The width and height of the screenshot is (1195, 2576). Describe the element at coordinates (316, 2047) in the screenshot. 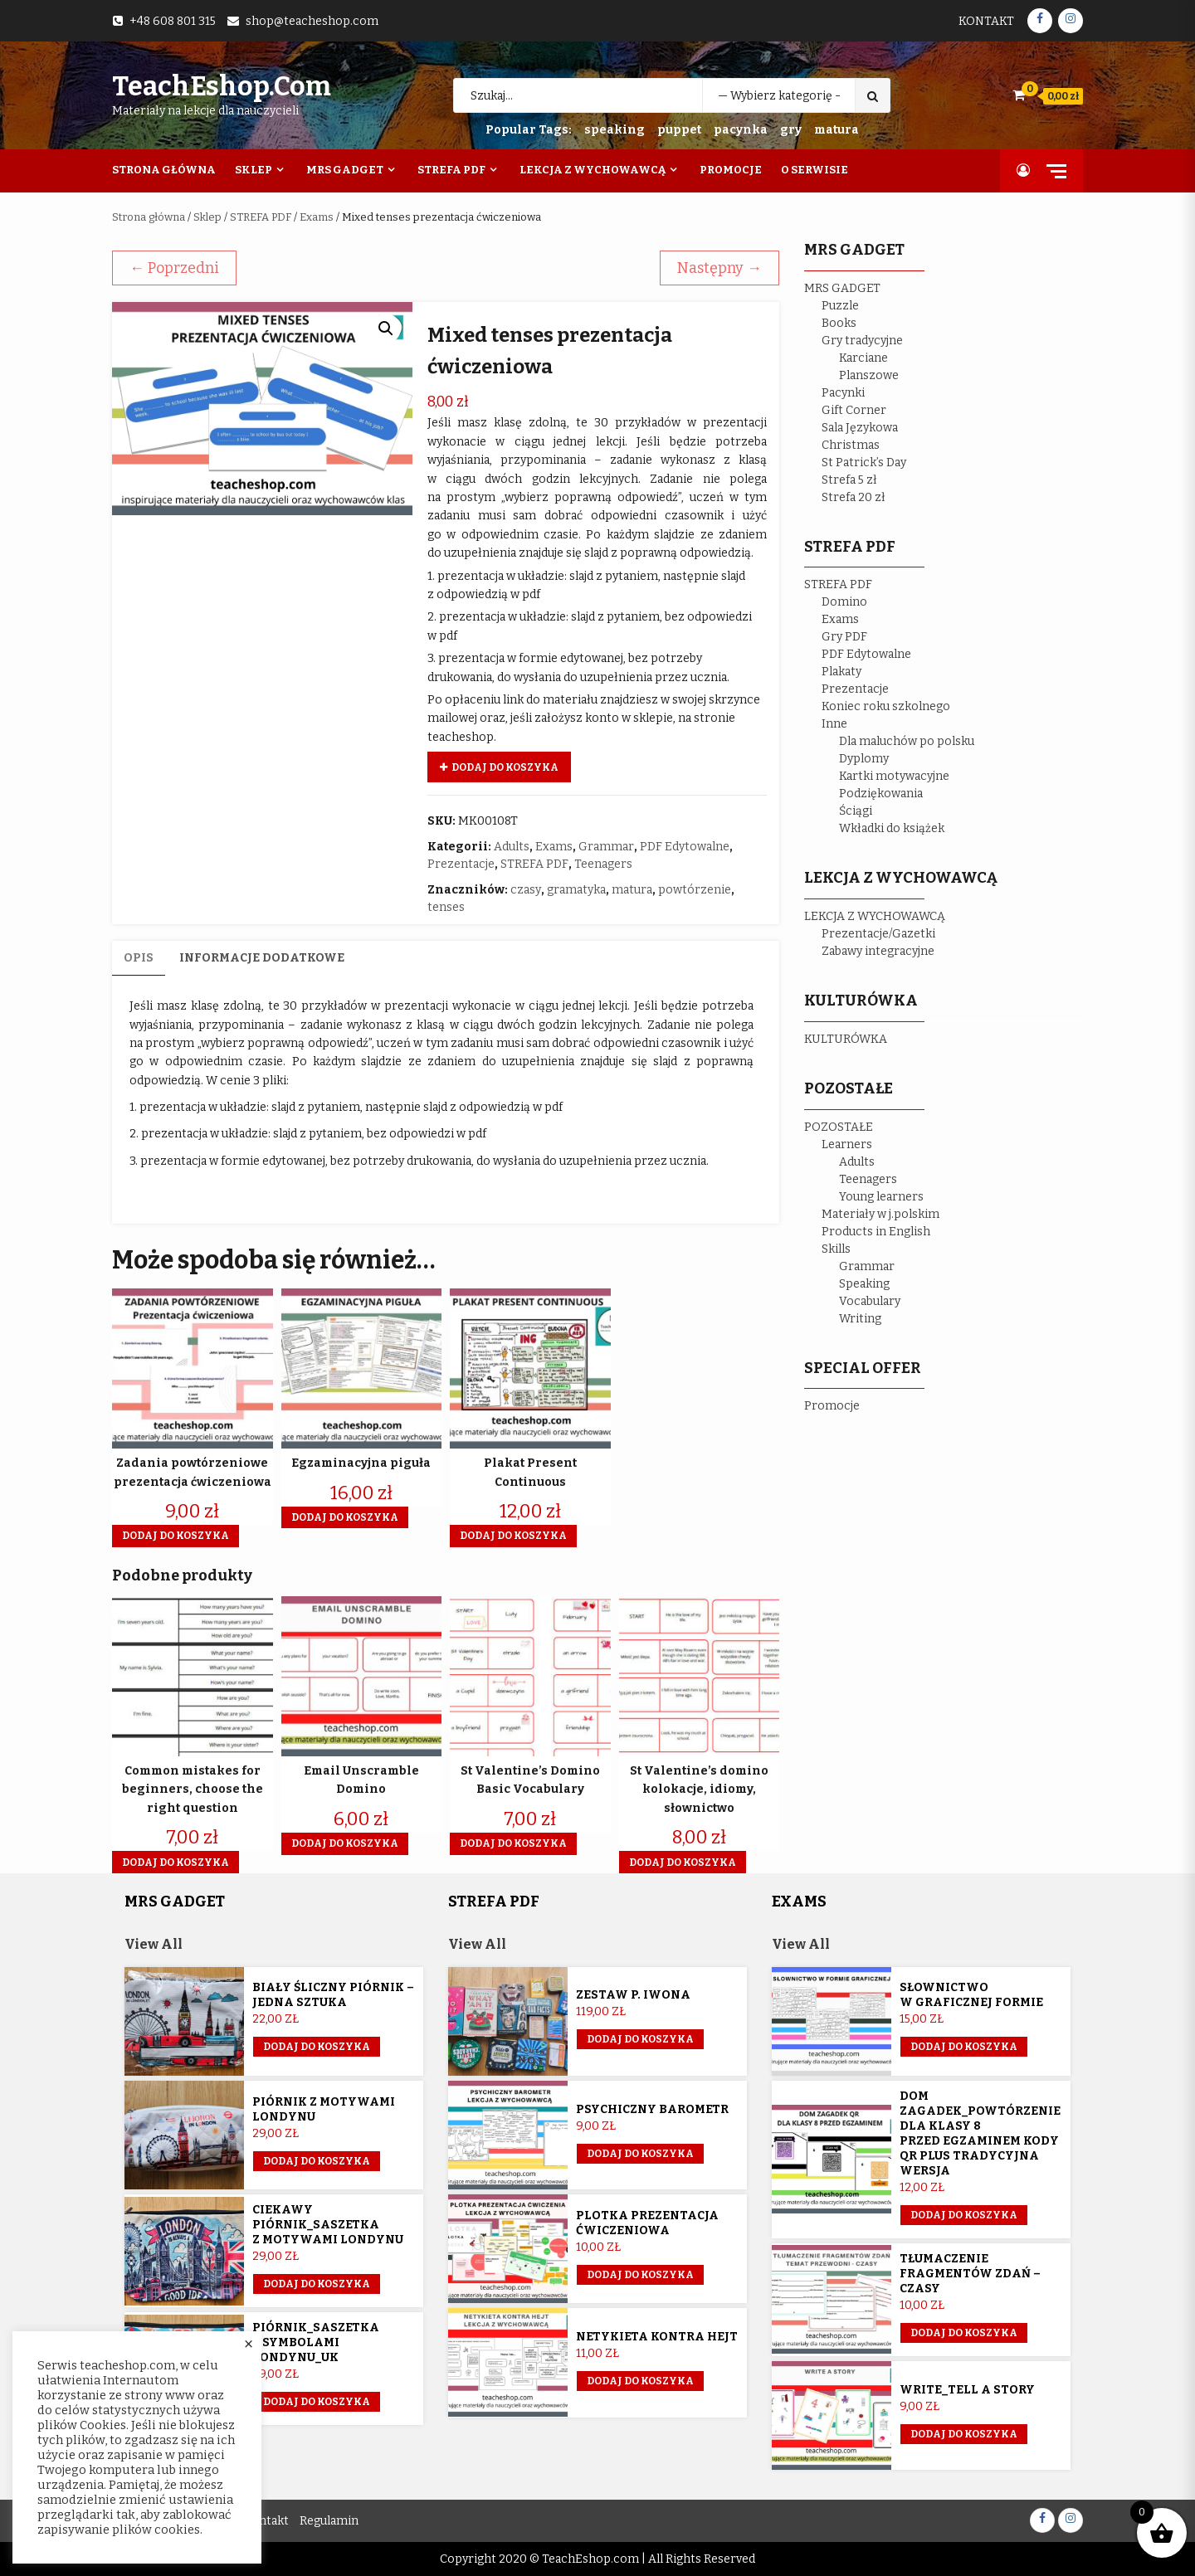

I see `Dodaj do koszyka [Przeczytaj więcej o „Biały śliczny piórnik - jedna sztuka”]` at that location.